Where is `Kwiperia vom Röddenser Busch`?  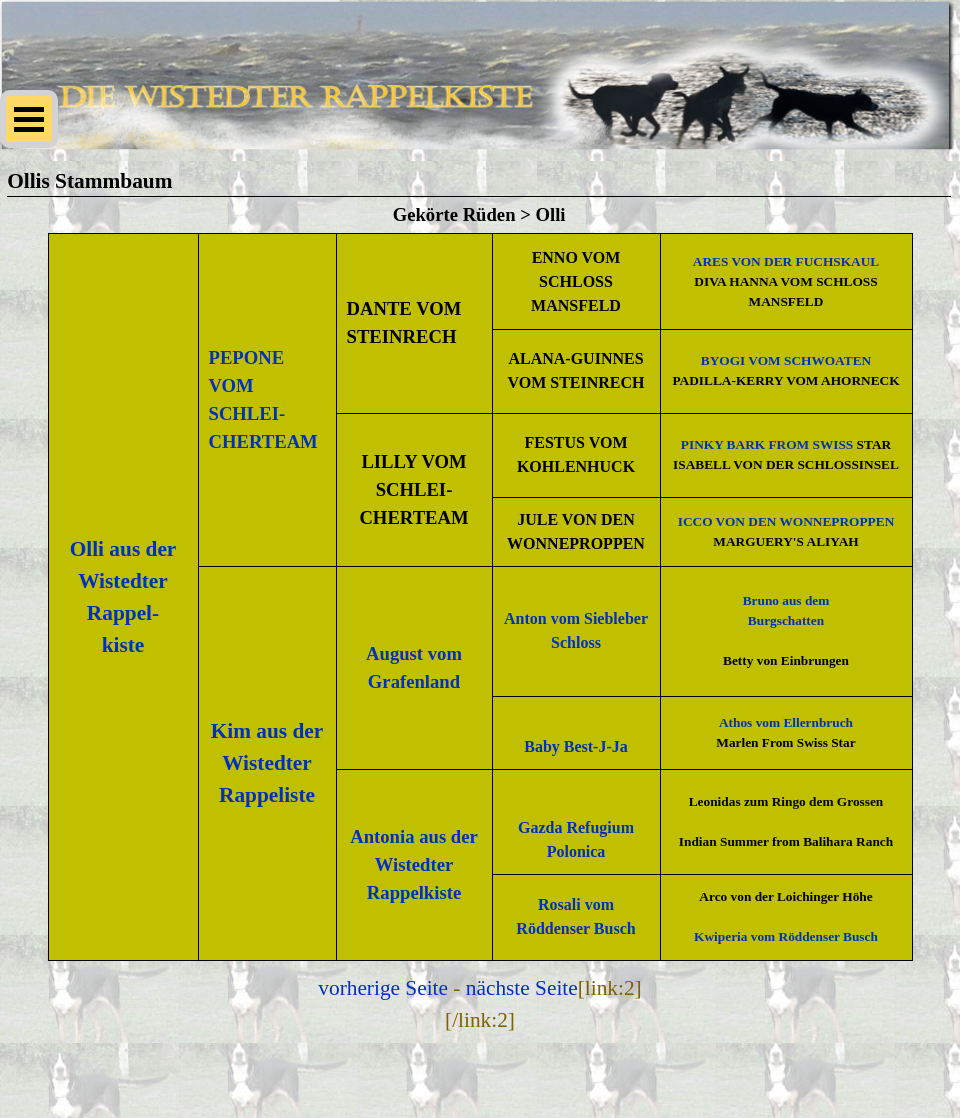
Kwiperia vom Röddenser Busch is located at coordinates (786, 936).